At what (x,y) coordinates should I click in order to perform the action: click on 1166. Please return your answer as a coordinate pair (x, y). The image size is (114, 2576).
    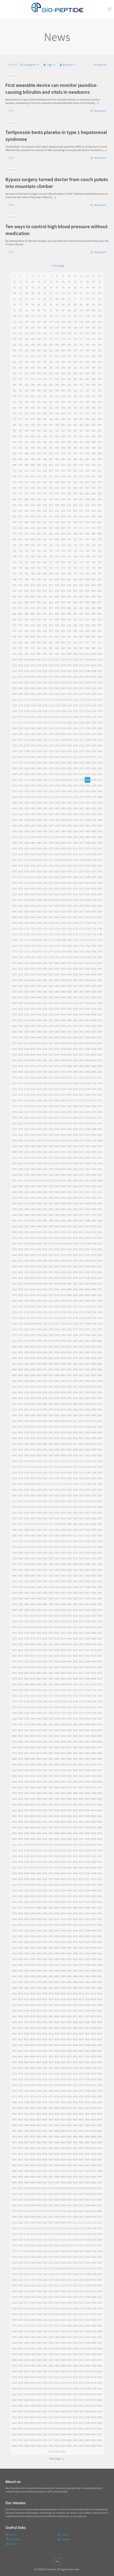
    Looking at the image, I should click on (75, 716).